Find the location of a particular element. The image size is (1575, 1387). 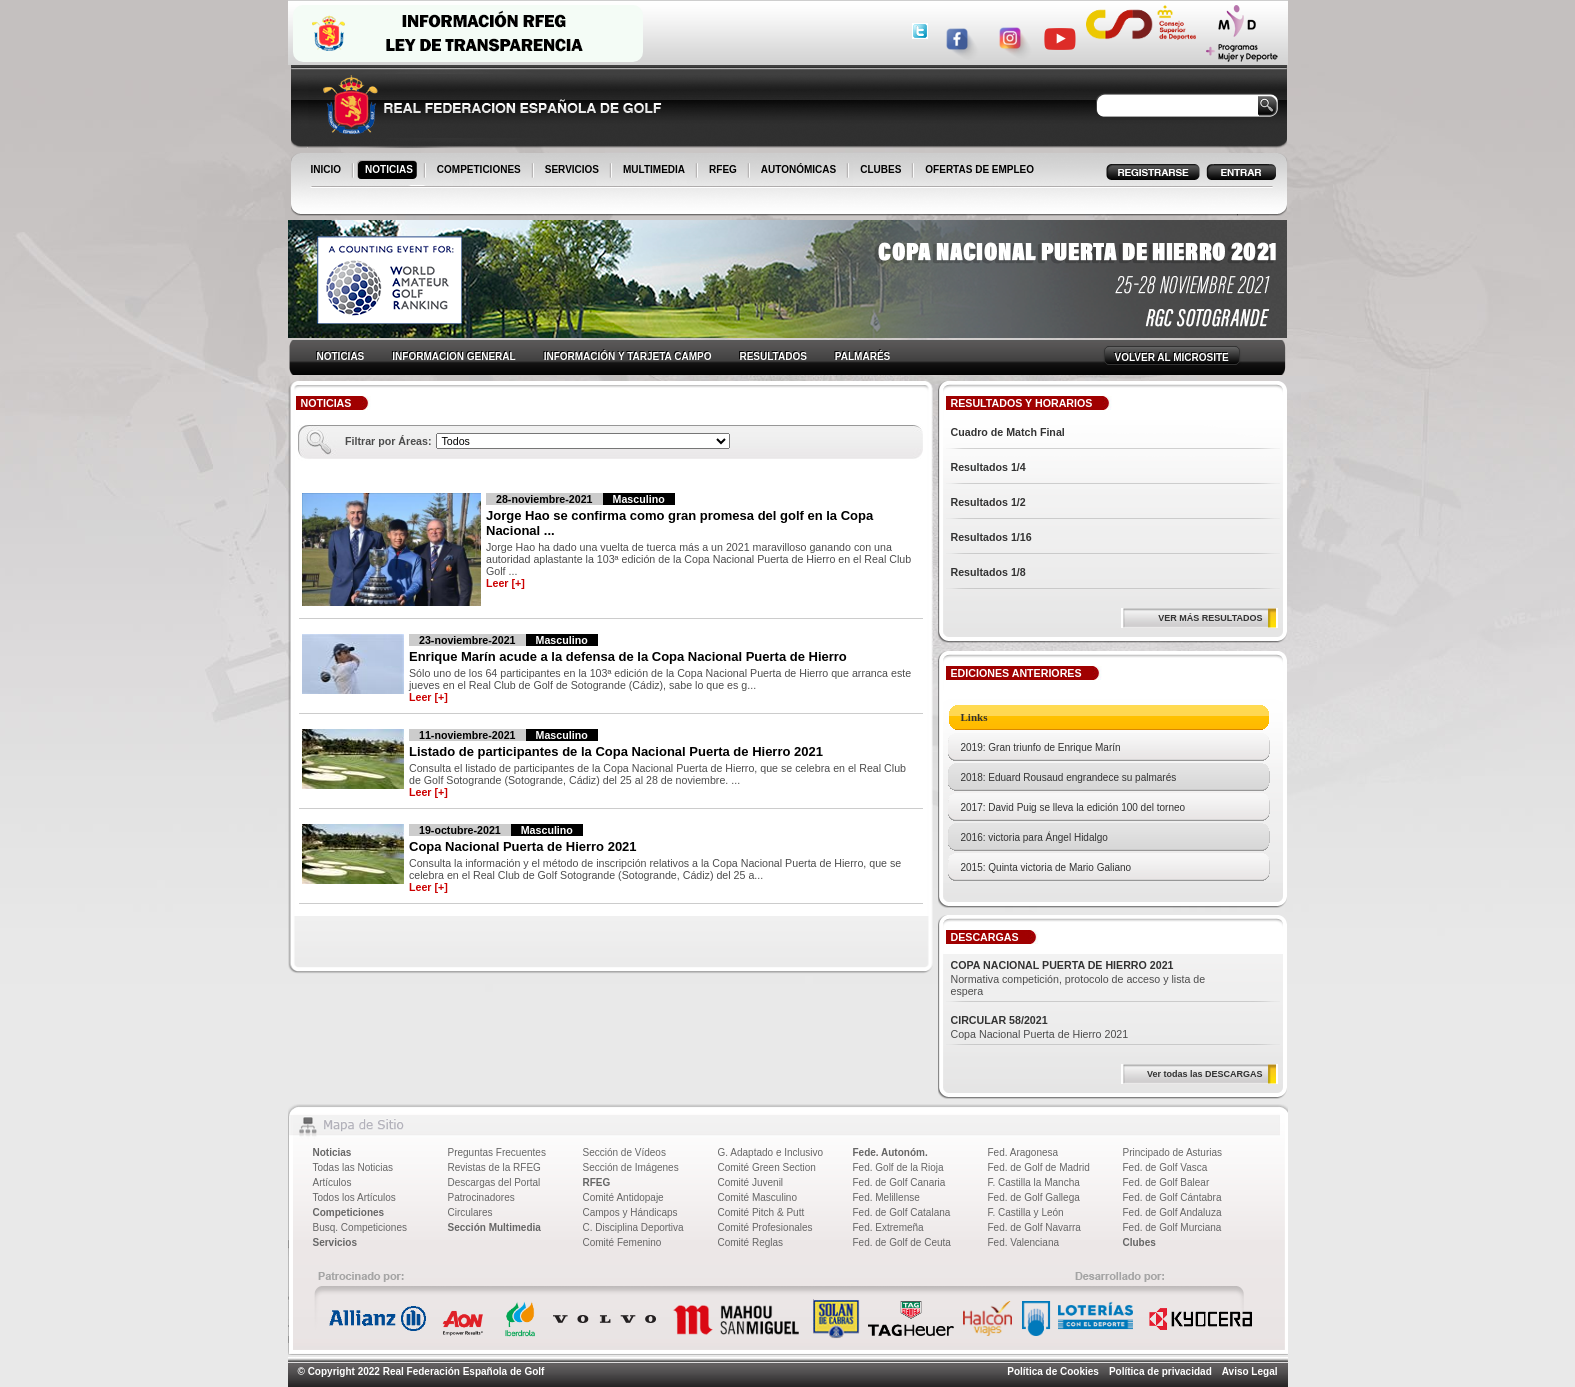

Fed. de Golf Cántabra is located at coordinates (1172, 1197).